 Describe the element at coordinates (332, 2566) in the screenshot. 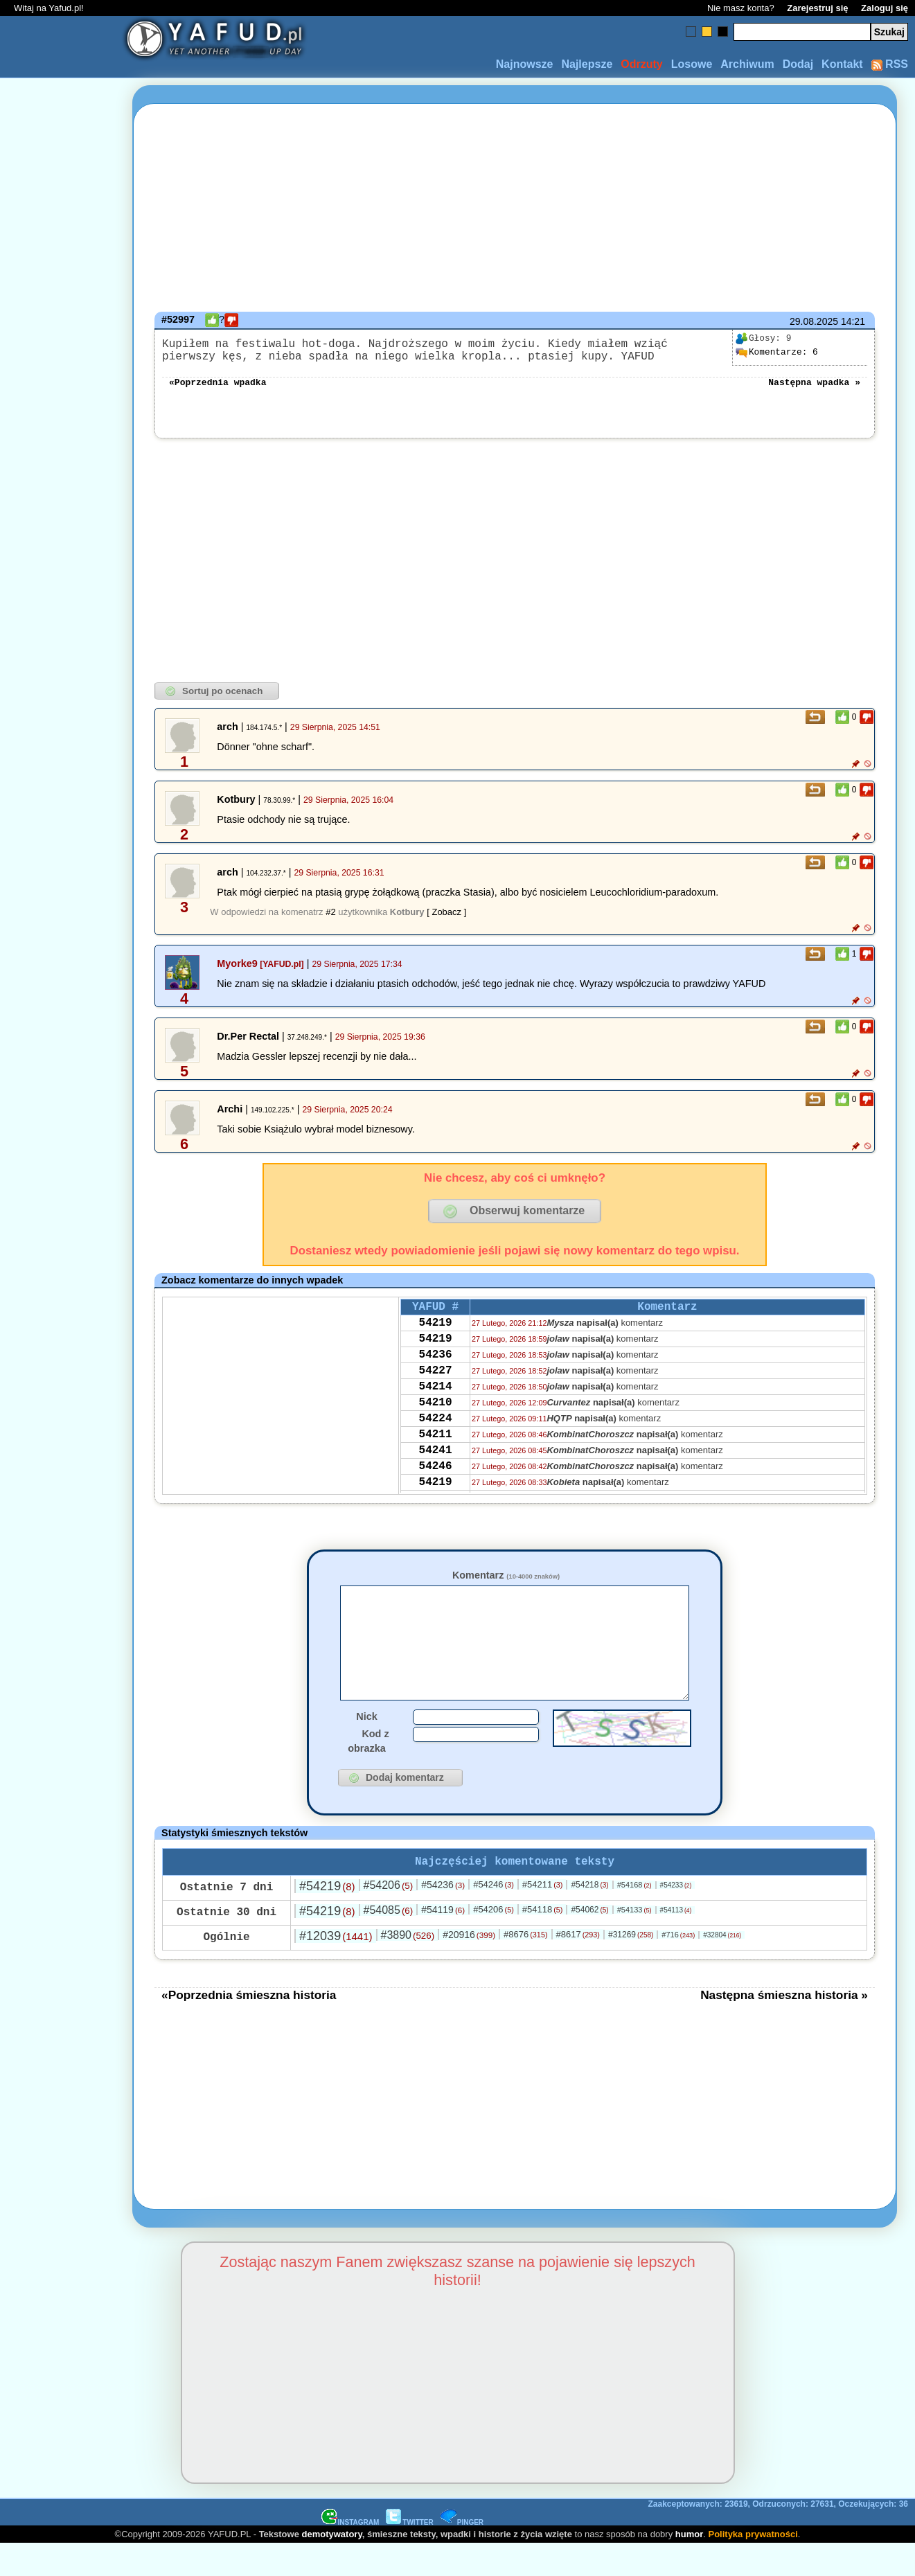

I see `demotywatory` at that location.